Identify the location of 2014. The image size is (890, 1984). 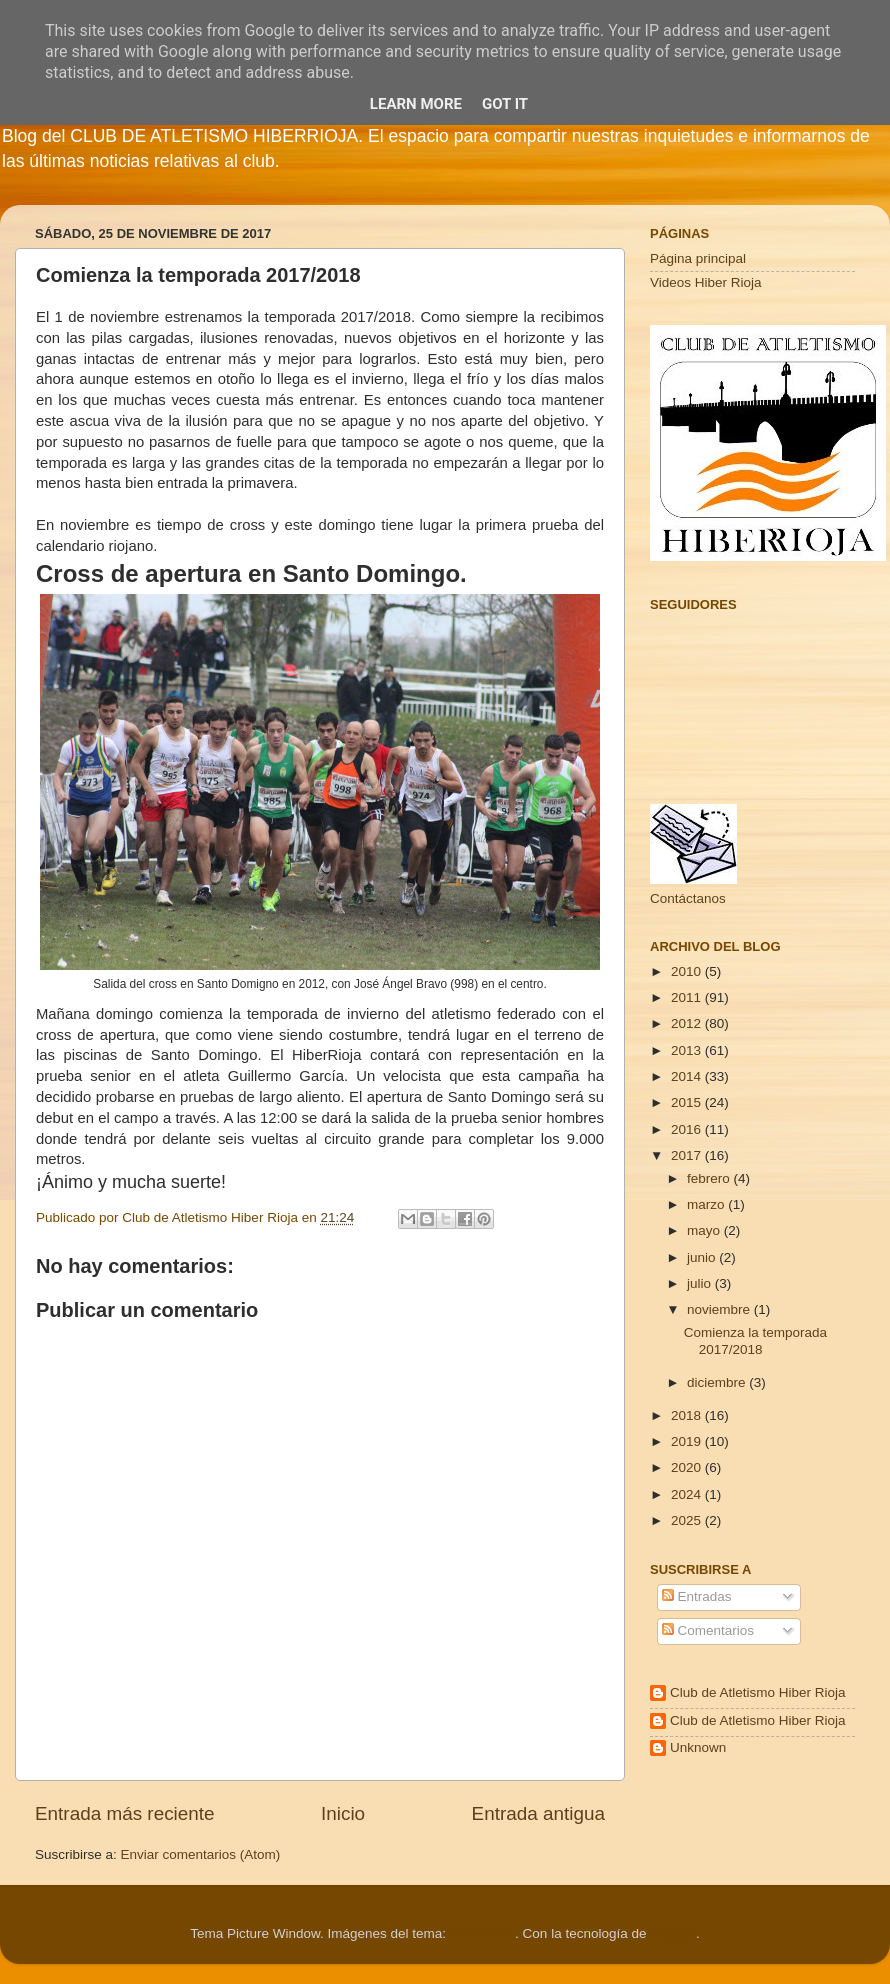
(688, 1076).